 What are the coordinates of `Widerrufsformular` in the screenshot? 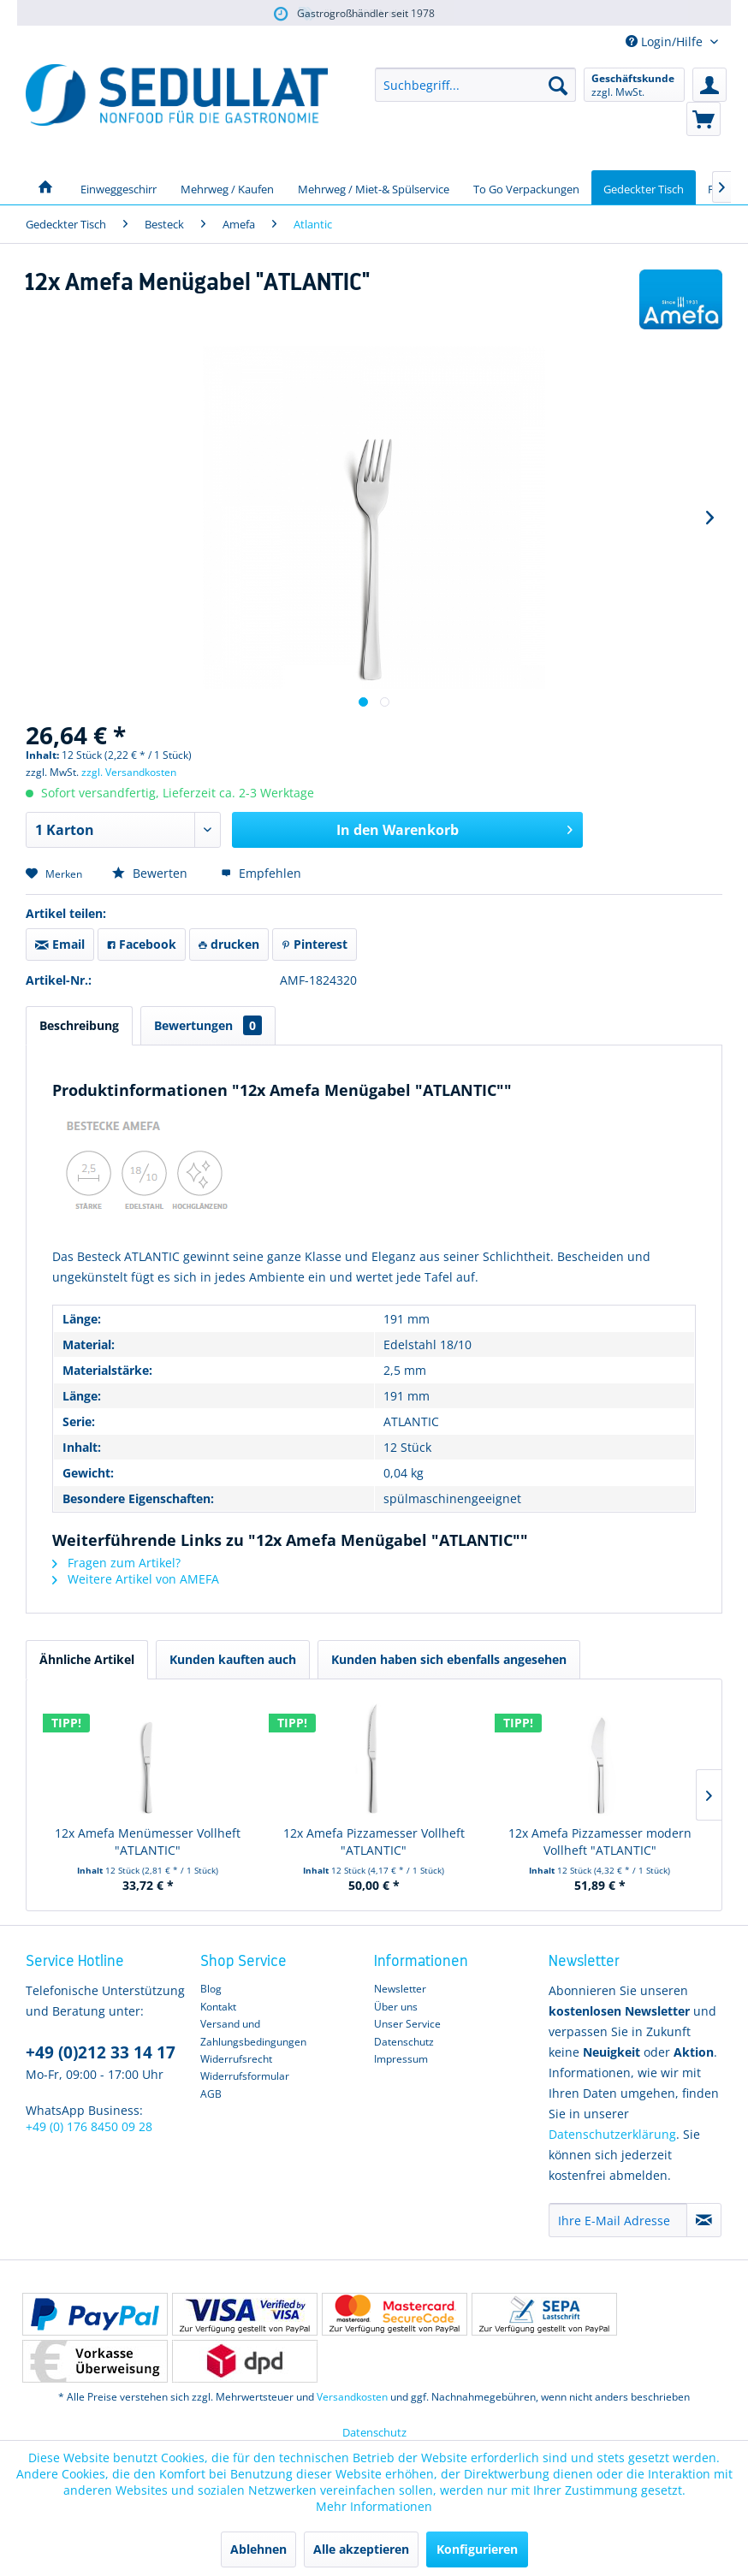 It's located at (244, 2076).